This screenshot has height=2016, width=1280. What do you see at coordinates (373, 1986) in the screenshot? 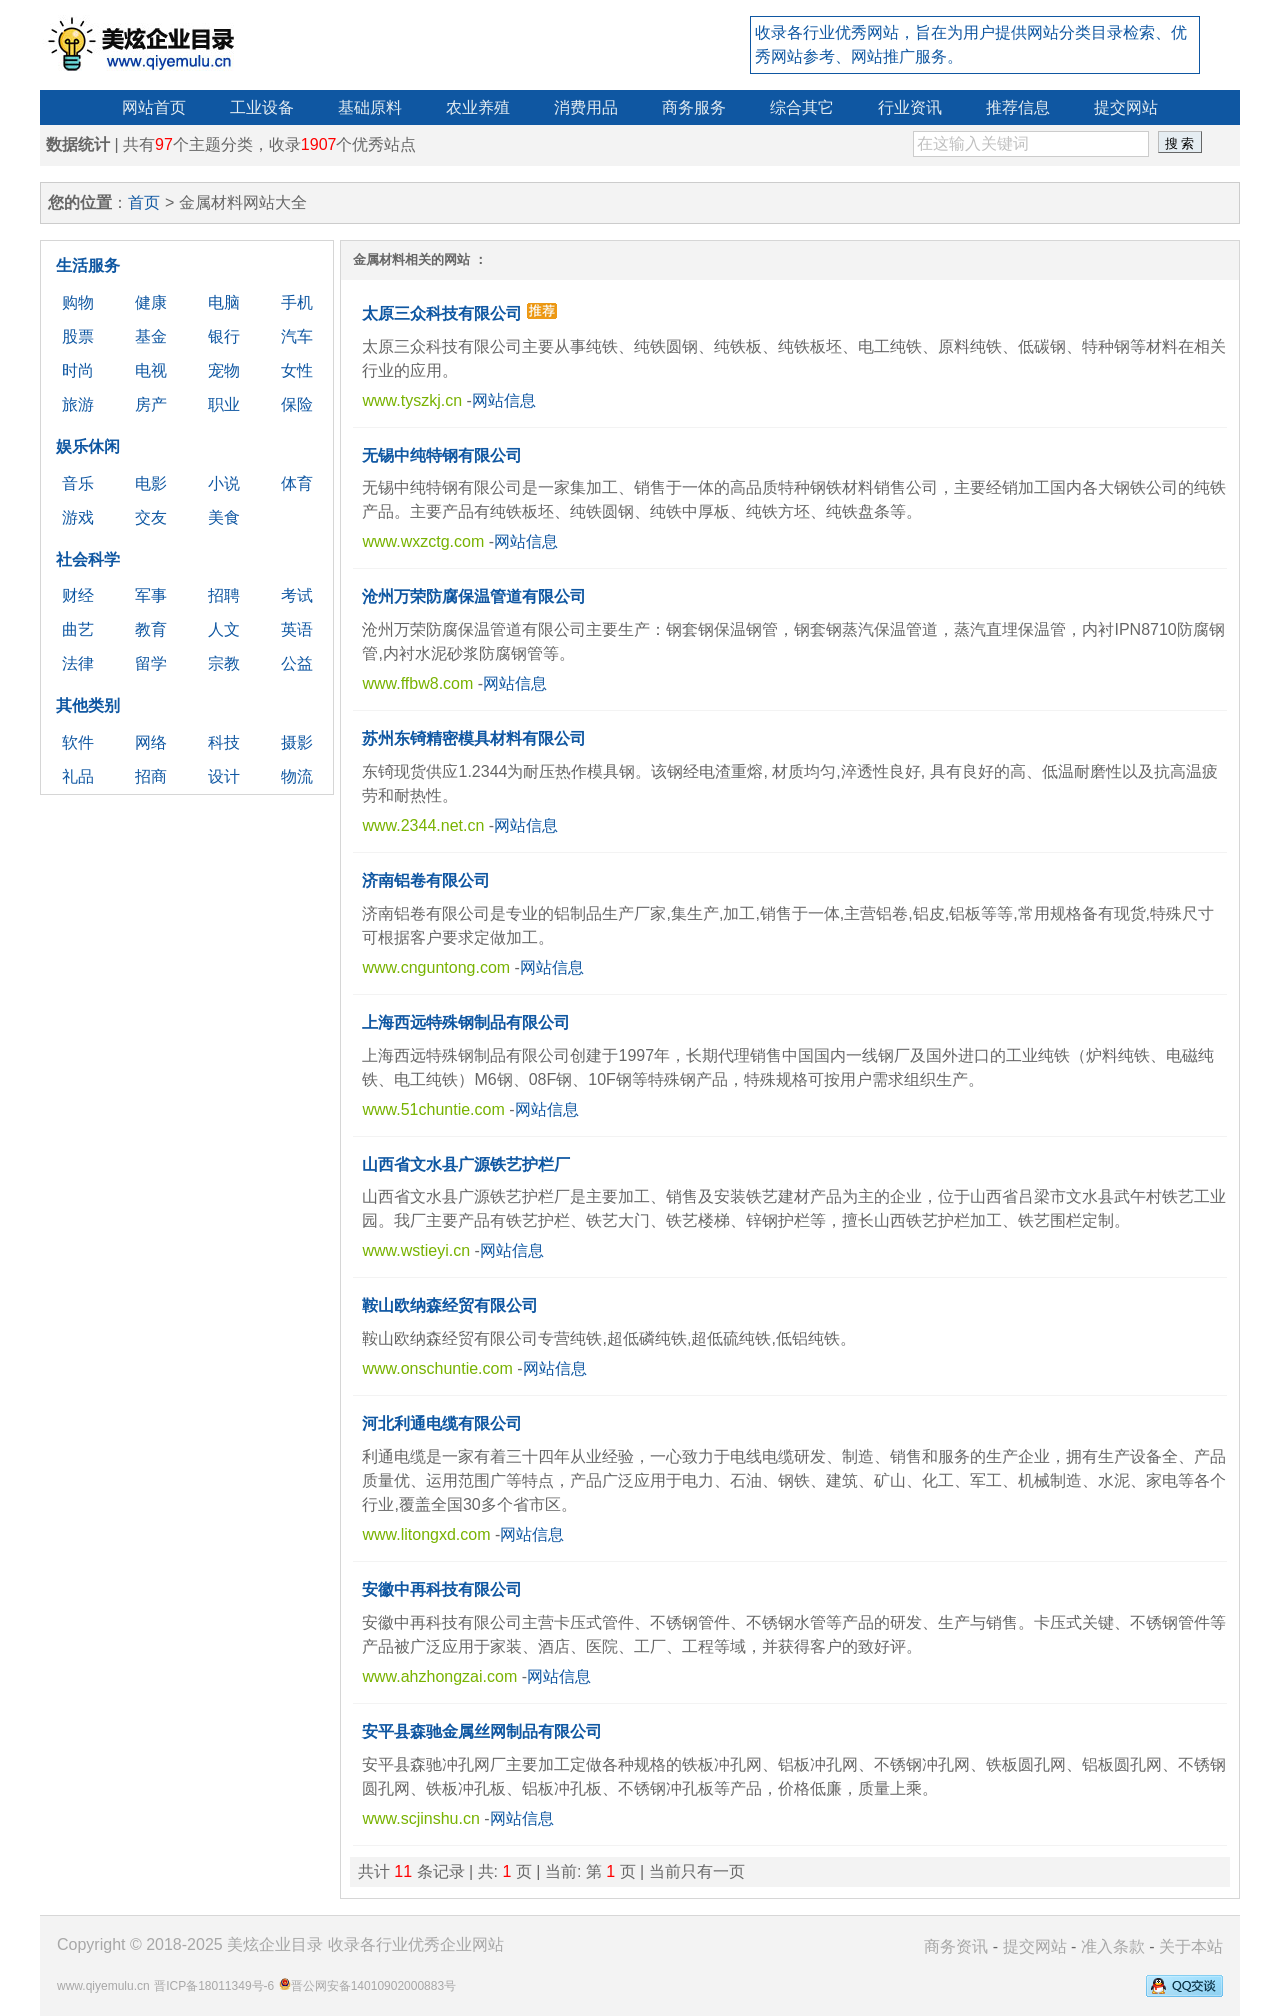
I see `晋公网安备14010902000883号` at bounding box center [373, 1986].